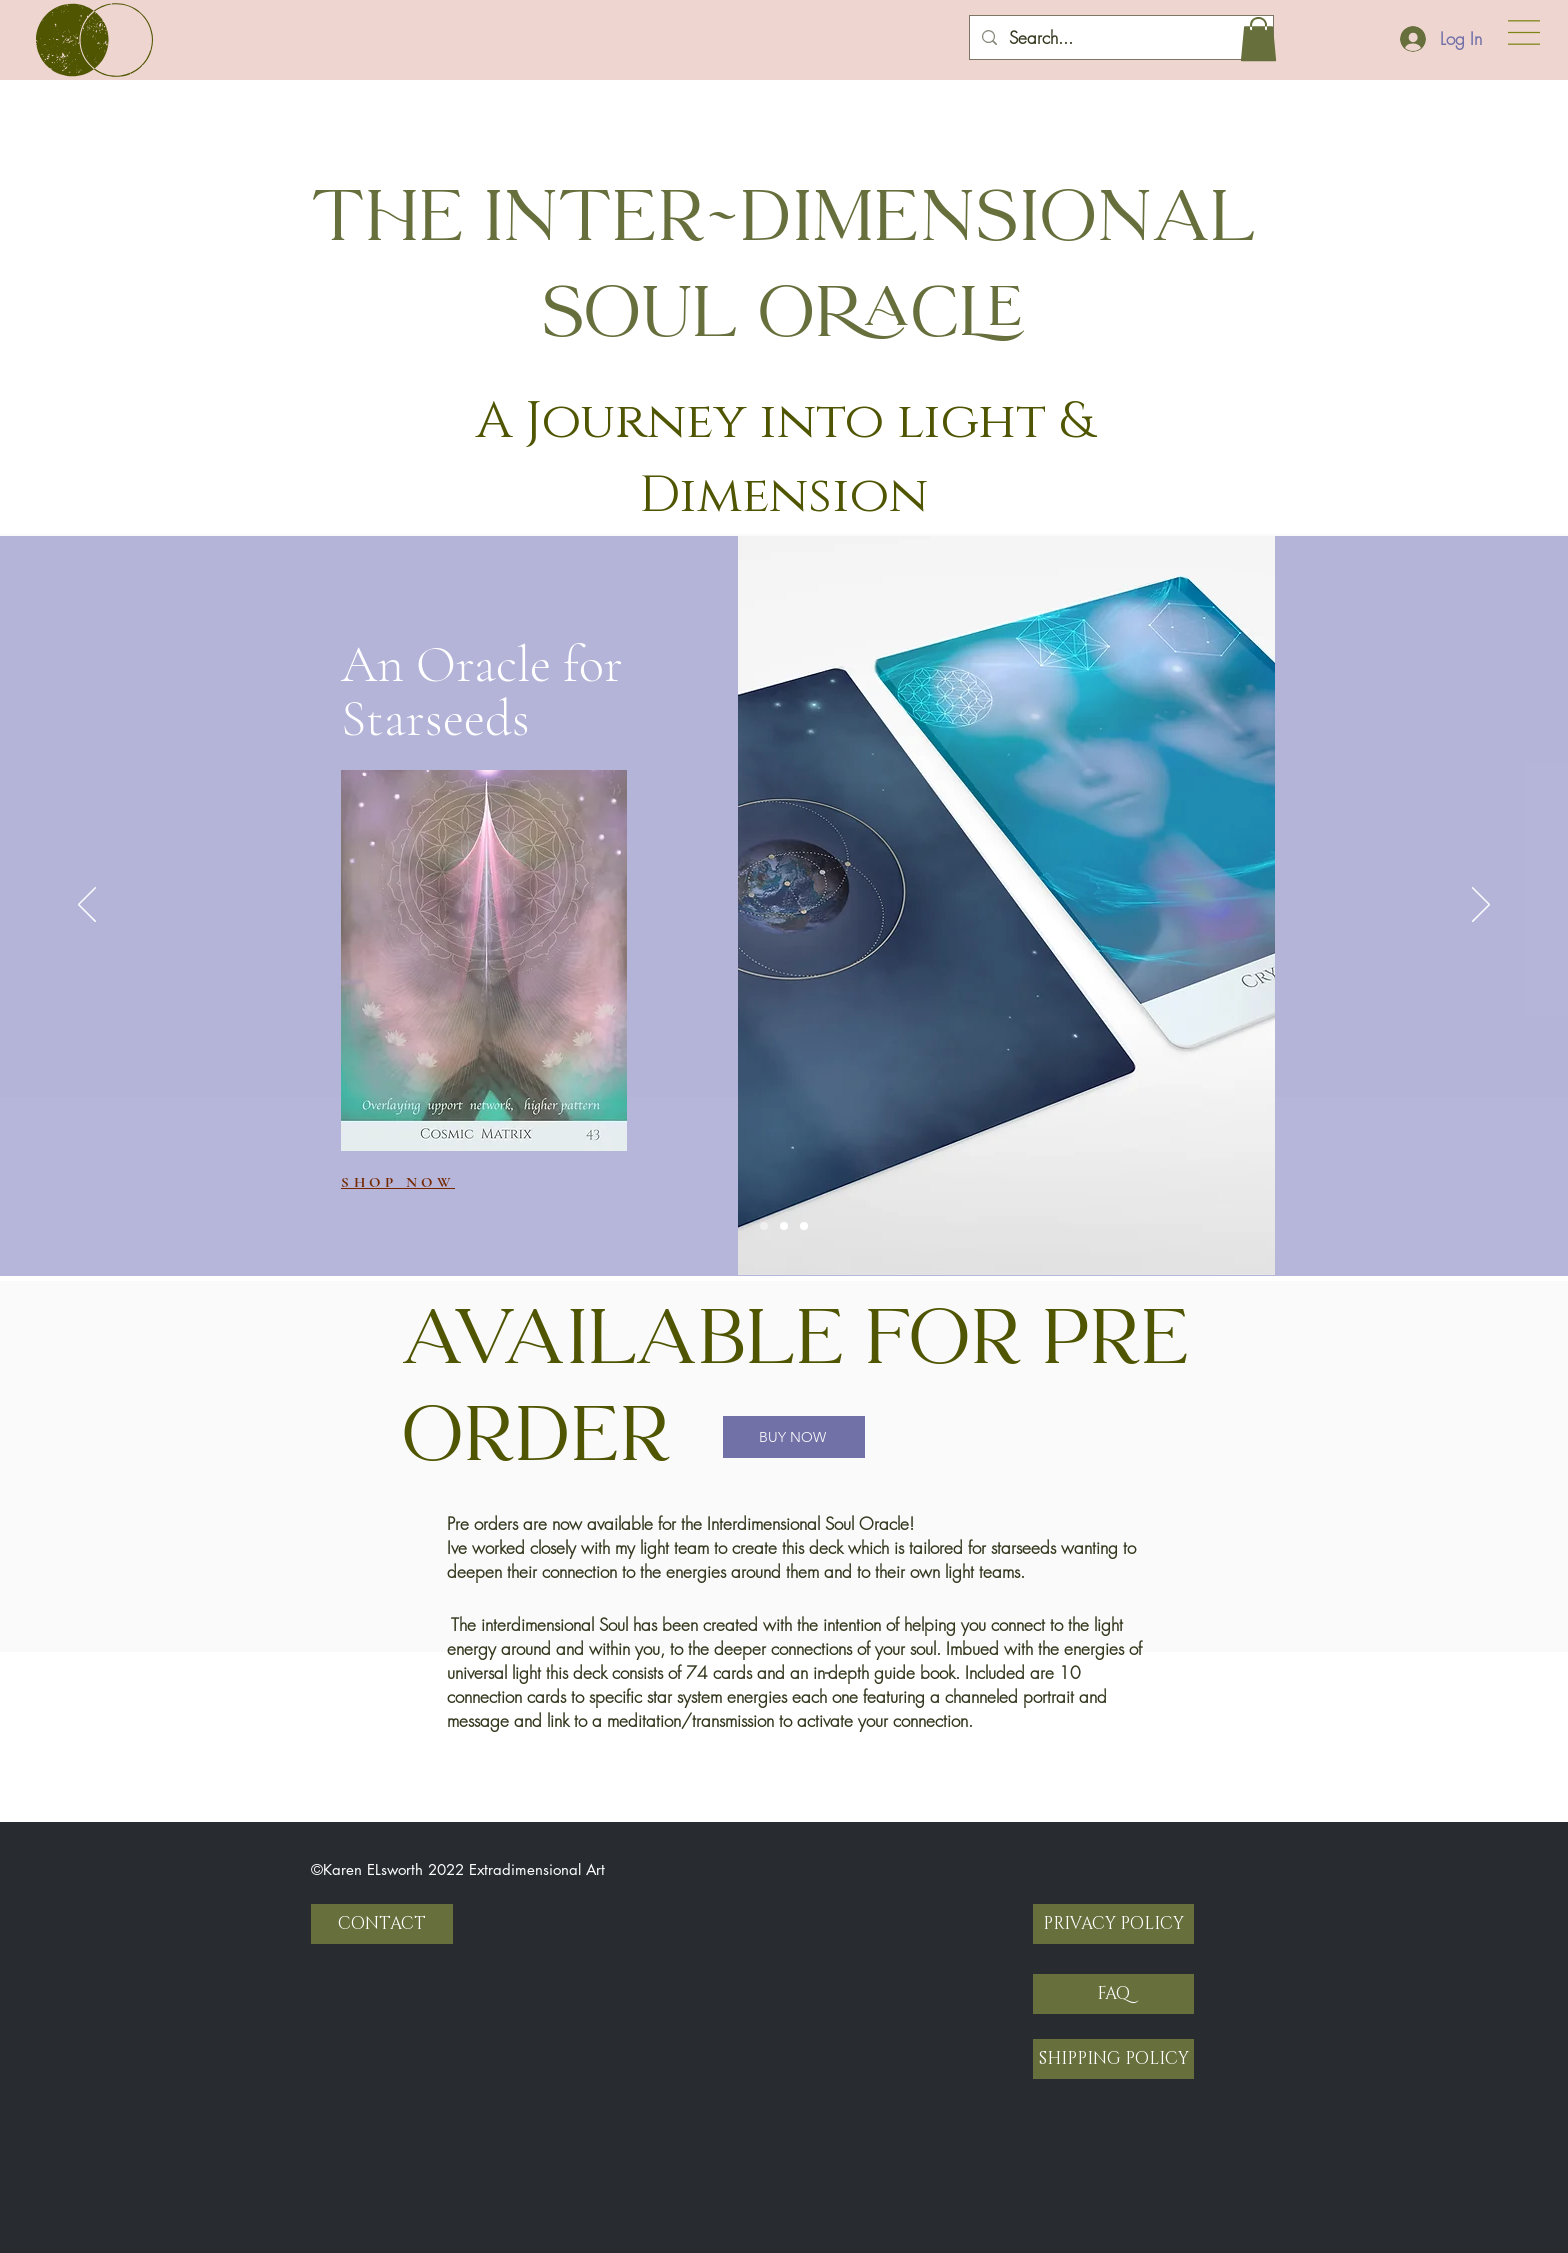  I want to click on [Previous], so click(87, 906).